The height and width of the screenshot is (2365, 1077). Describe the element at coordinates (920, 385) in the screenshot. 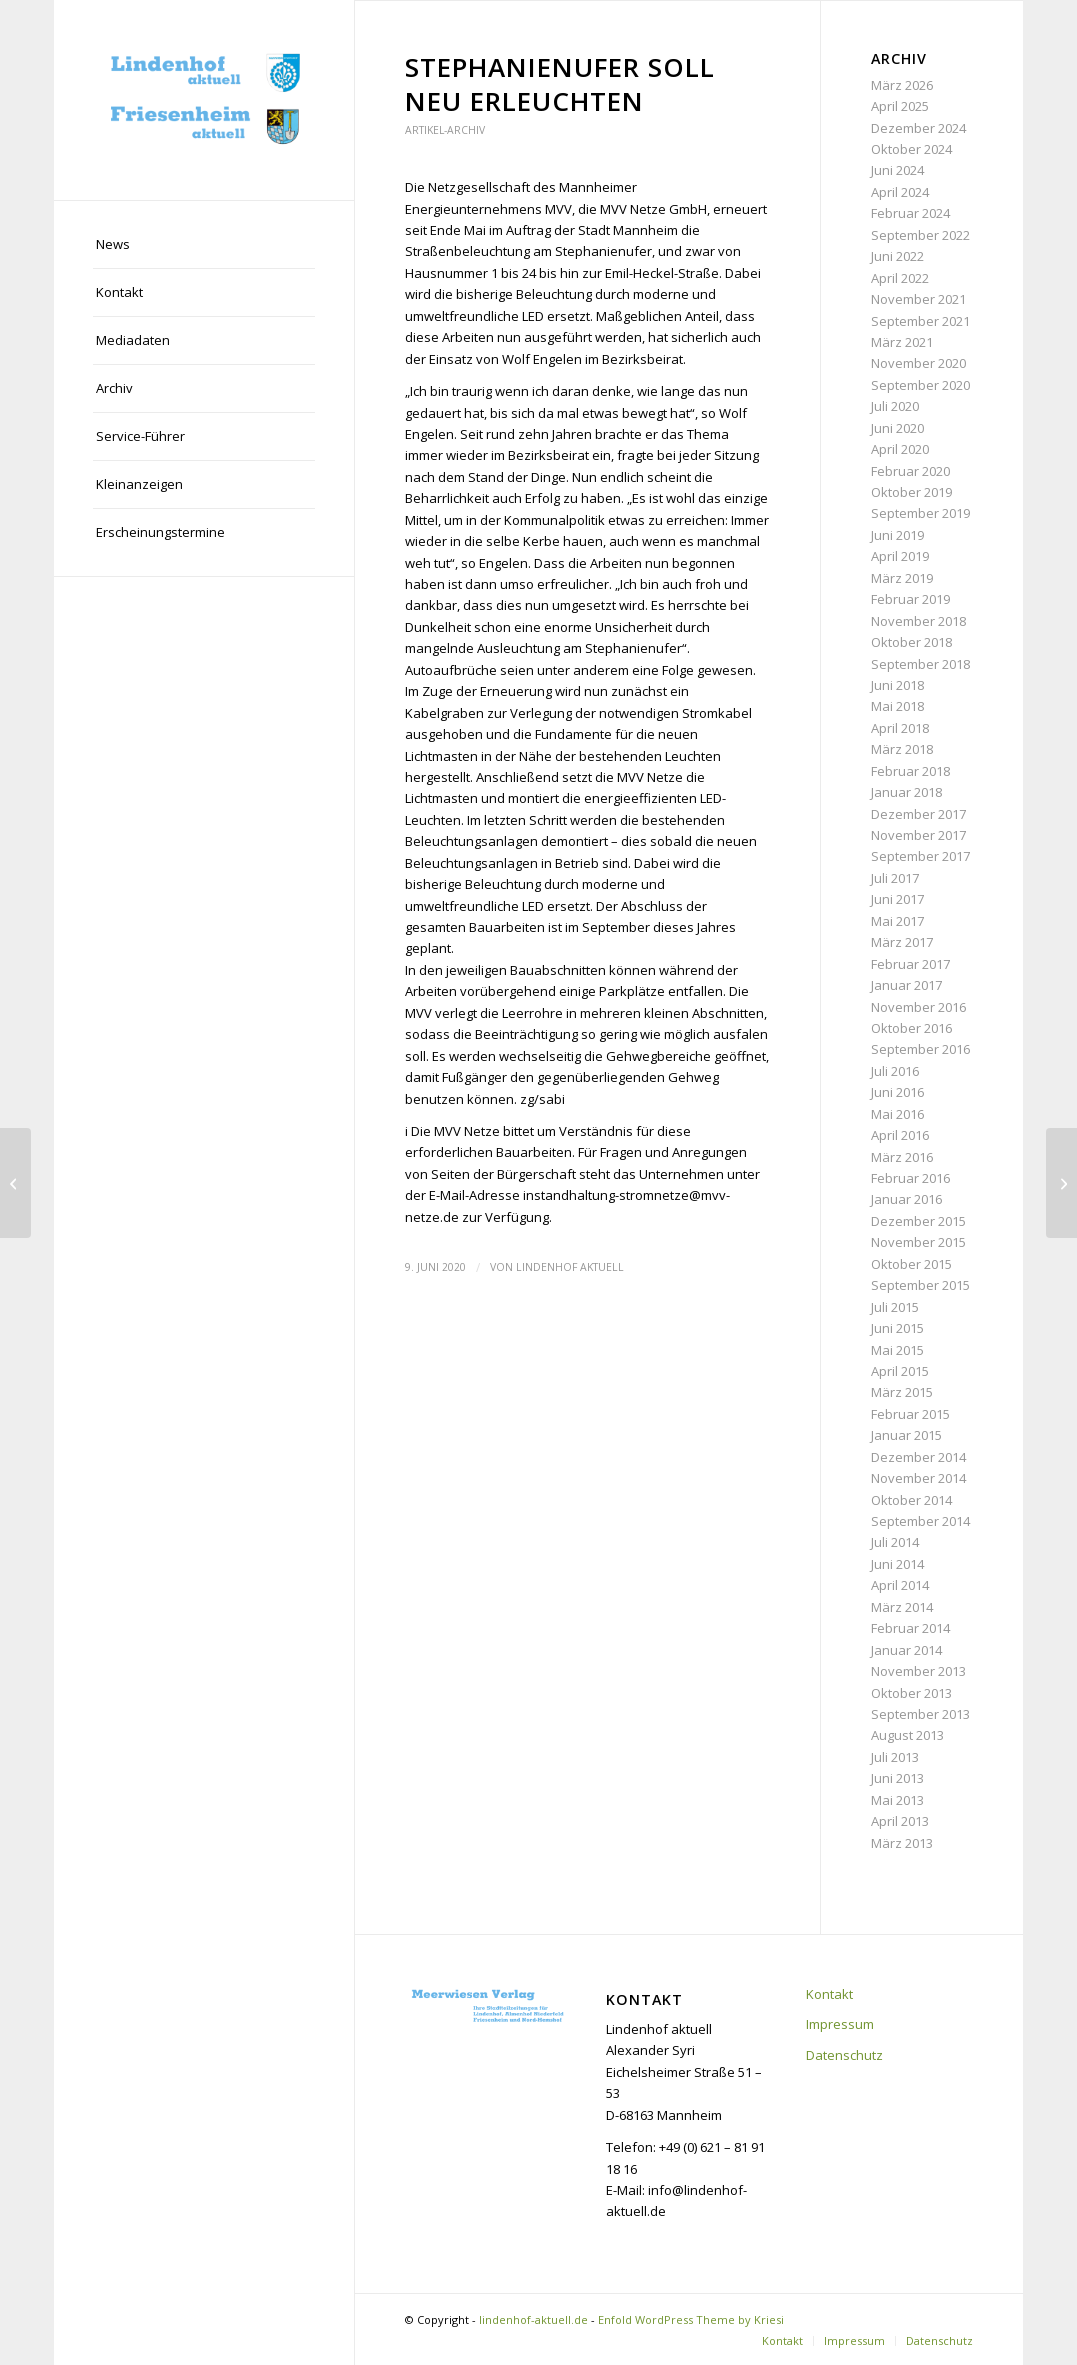

I see `September 2020` at that location.